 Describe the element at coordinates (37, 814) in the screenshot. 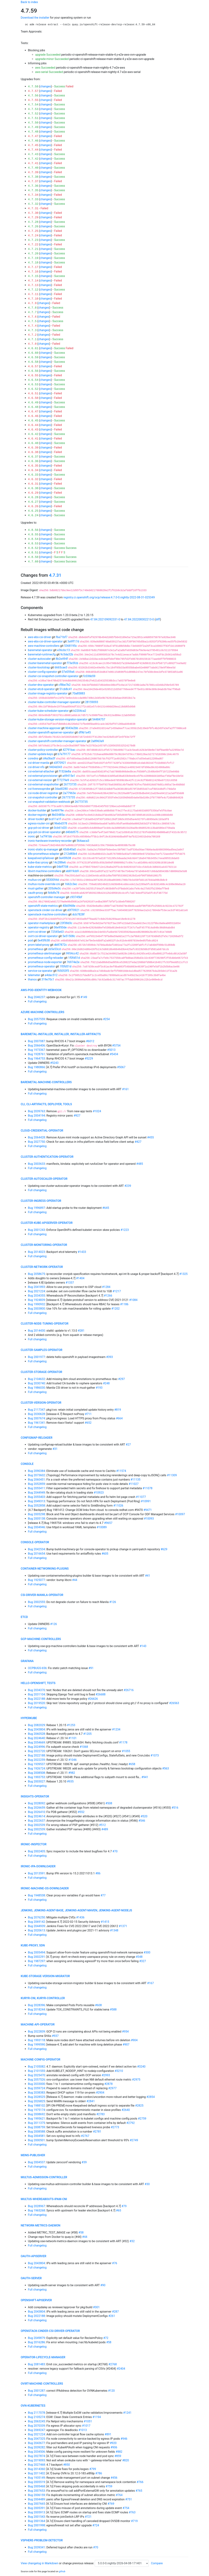

I see `docker-registry` at that location.